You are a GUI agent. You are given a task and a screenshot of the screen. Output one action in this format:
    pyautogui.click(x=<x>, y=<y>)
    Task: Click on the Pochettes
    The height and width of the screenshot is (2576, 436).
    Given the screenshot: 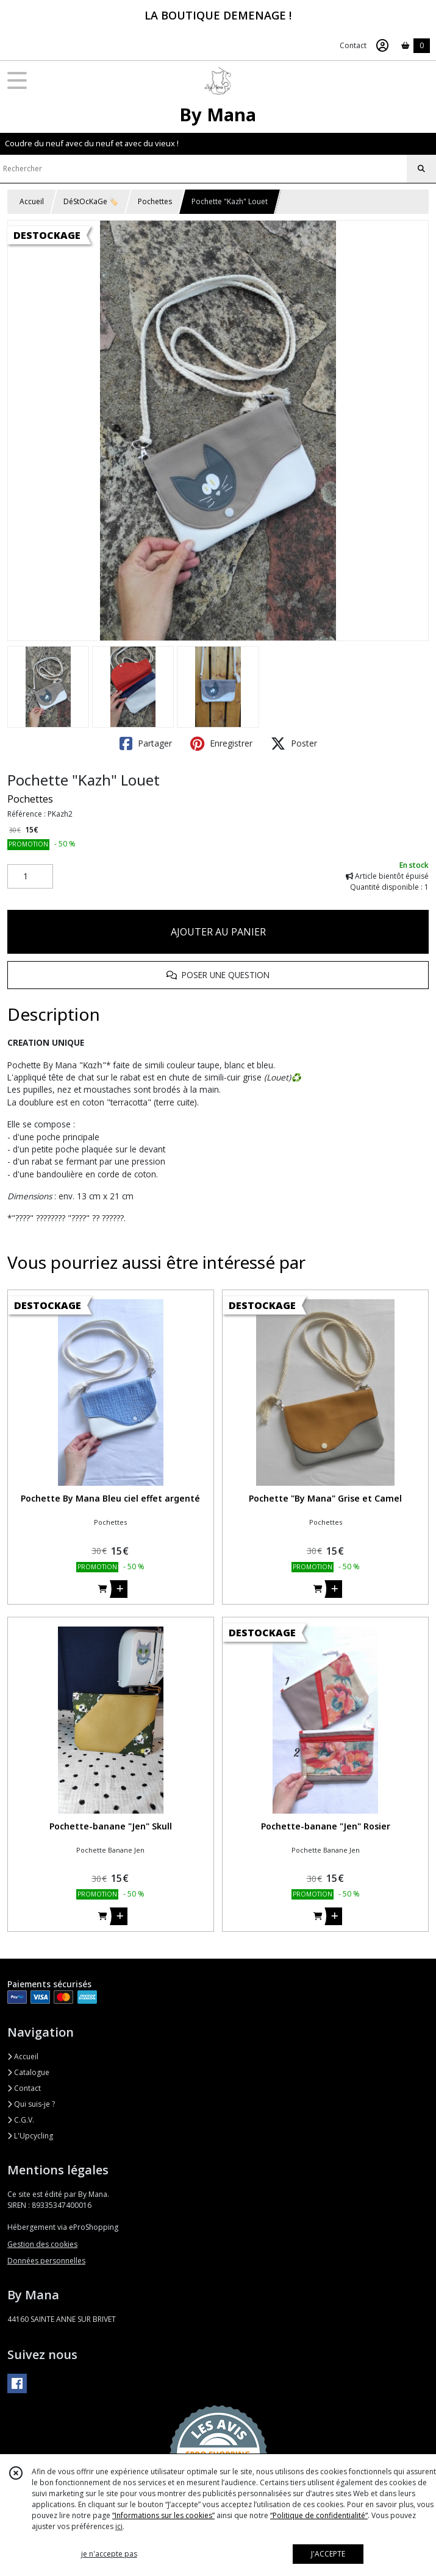 What is the action you would take?
    pyautogui.click(x=155, y=201)
    